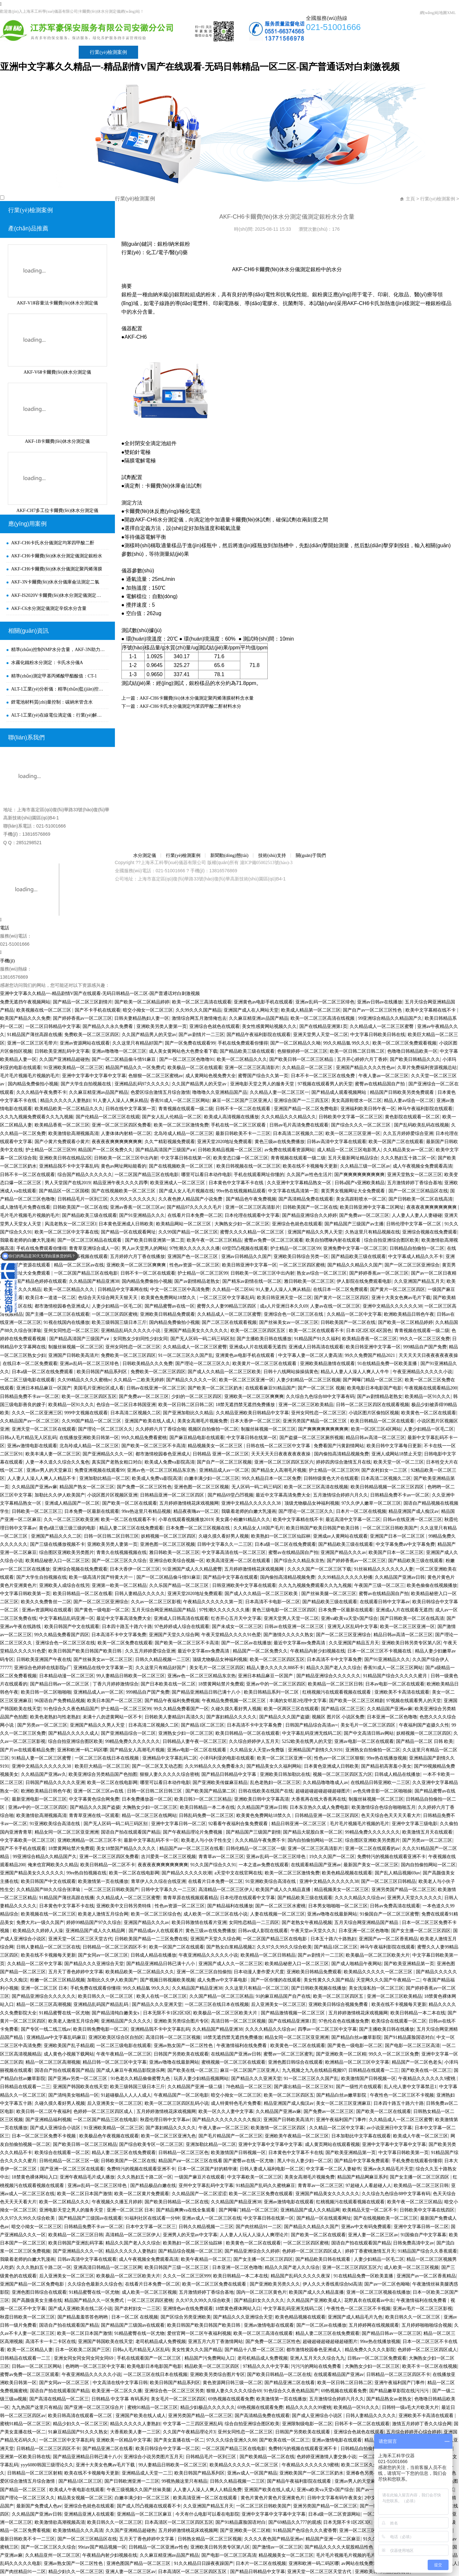  What do you see at coordinates (185, 1108) in the screenshot?
I see `青青视频在线观看一级二级` at bounding box center [185, 1108].